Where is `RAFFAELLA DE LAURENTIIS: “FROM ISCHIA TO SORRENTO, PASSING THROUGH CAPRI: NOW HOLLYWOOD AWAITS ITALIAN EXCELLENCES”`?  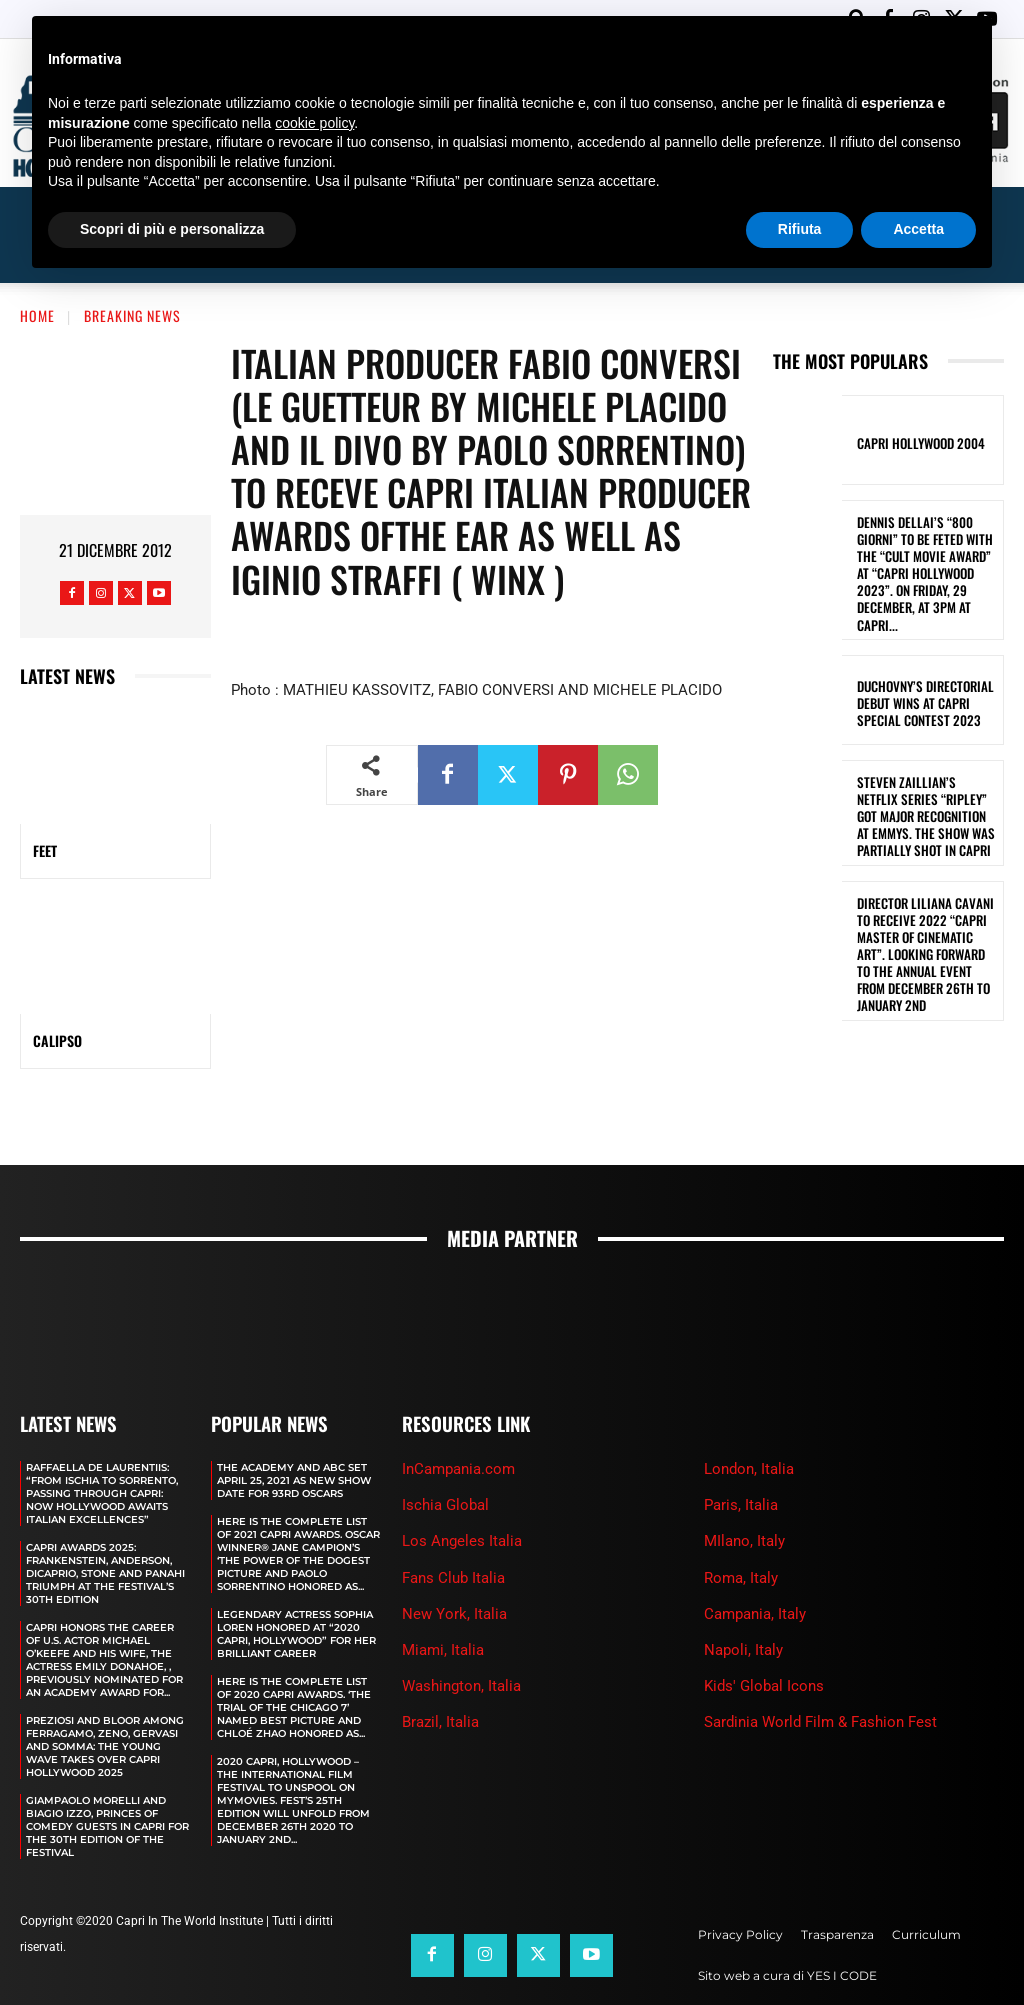
RAFFAELLA DE LAURENTIIS: “FROM ISCHIA TO SORRENTO, PASSING THROUGH CAPRI: NOW HOLLYWOOD AWAITS ITALIAN EXCELLENCES” is located at coordinates (102, 1446).